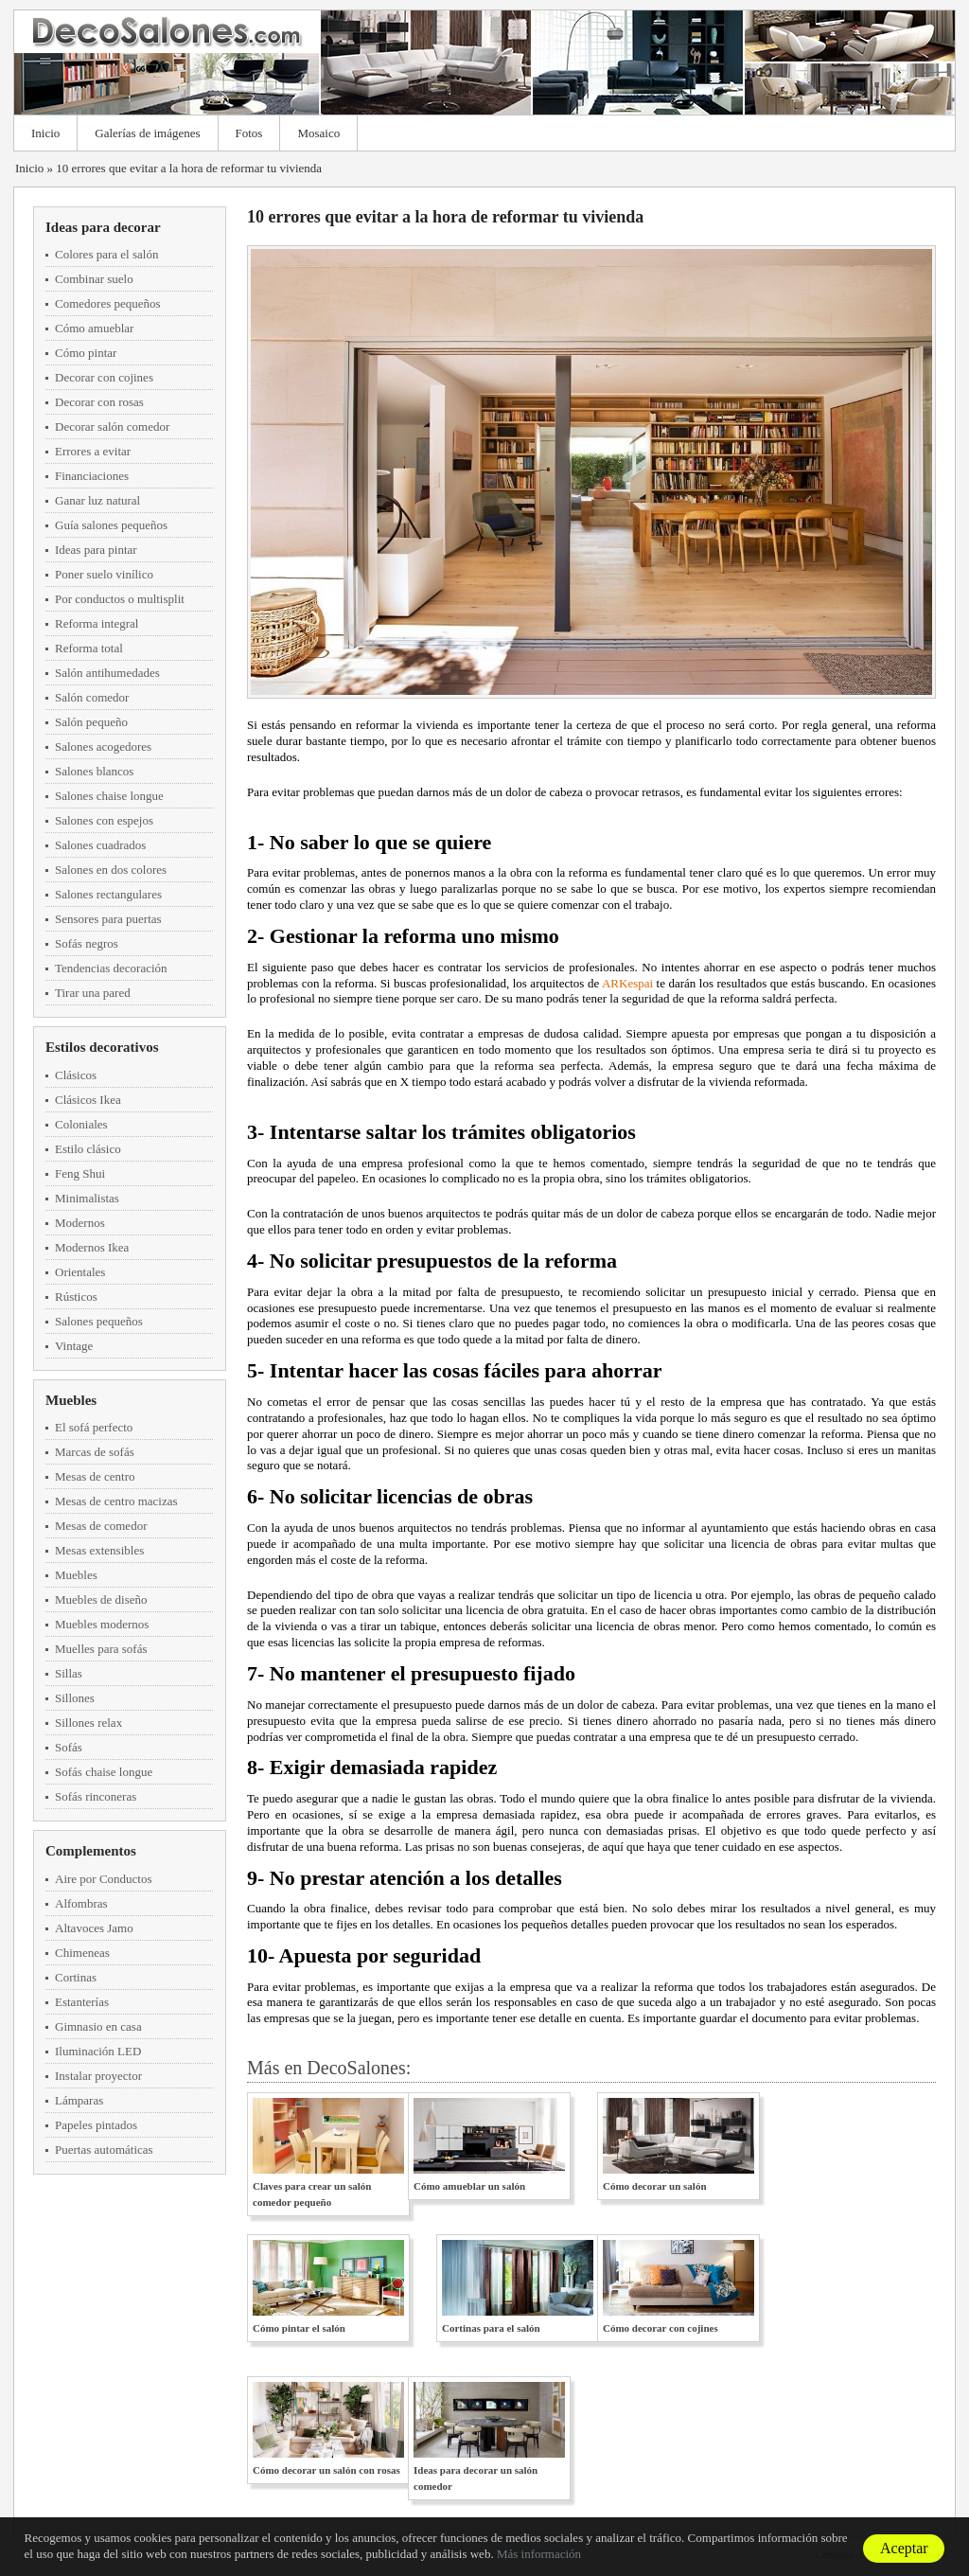 The width and height of the screenshot is (969, 2576). What do you see at coordinates (95, 1796) in the screenshot?
I see `Sofás rinconeras` at bounding box center [95, 1796].